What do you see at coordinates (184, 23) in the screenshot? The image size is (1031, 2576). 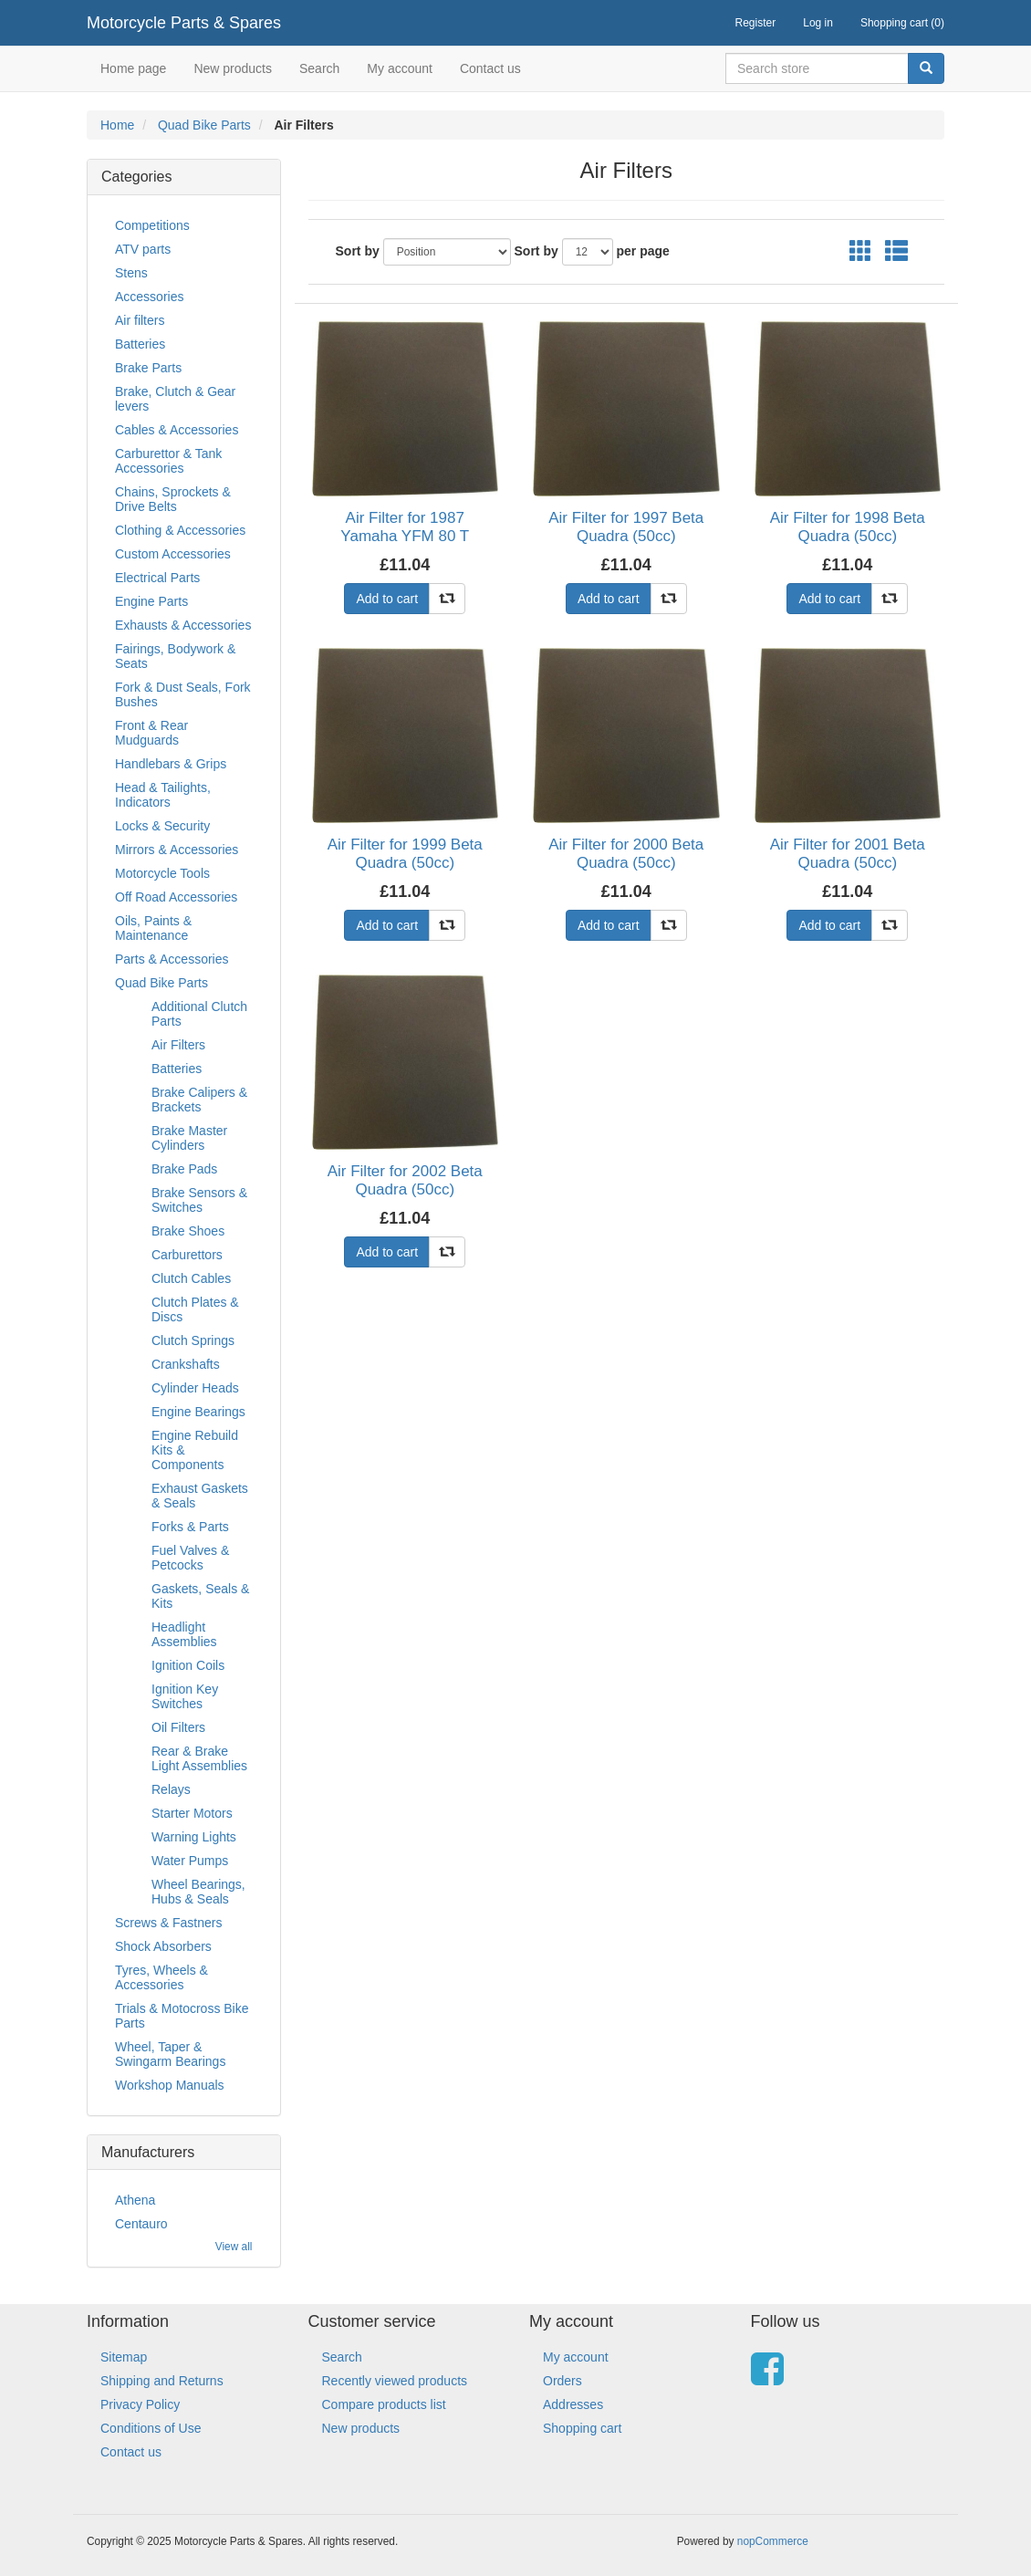 I see `Motorcycle Parts & Spares` at bounding box center [184, 23].